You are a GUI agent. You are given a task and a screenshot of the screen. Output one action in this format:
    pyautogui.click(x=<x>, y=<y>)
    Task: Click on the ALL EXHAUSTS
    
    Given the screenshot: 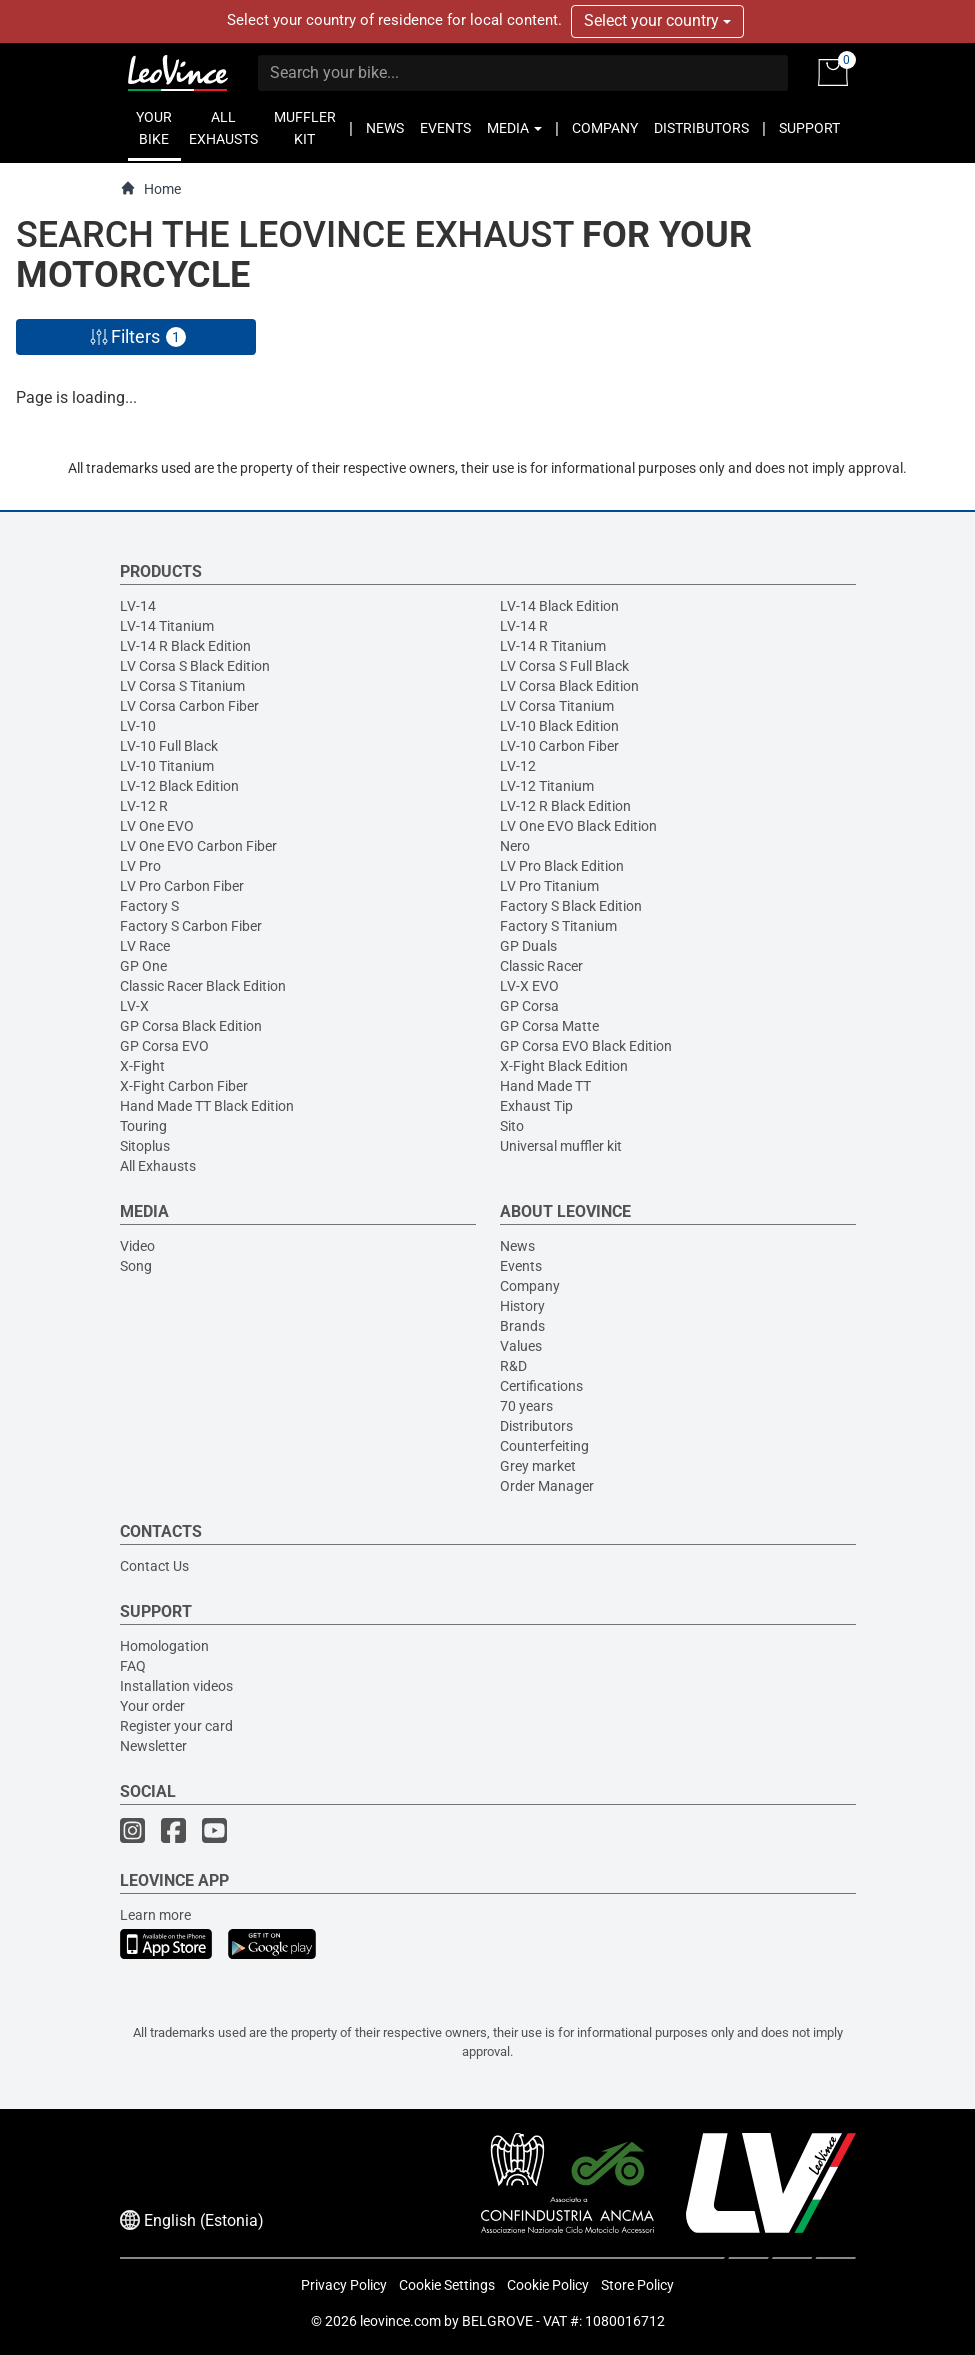 What is the action you would take?
    pyautogui.click(x=223, y=128)
    